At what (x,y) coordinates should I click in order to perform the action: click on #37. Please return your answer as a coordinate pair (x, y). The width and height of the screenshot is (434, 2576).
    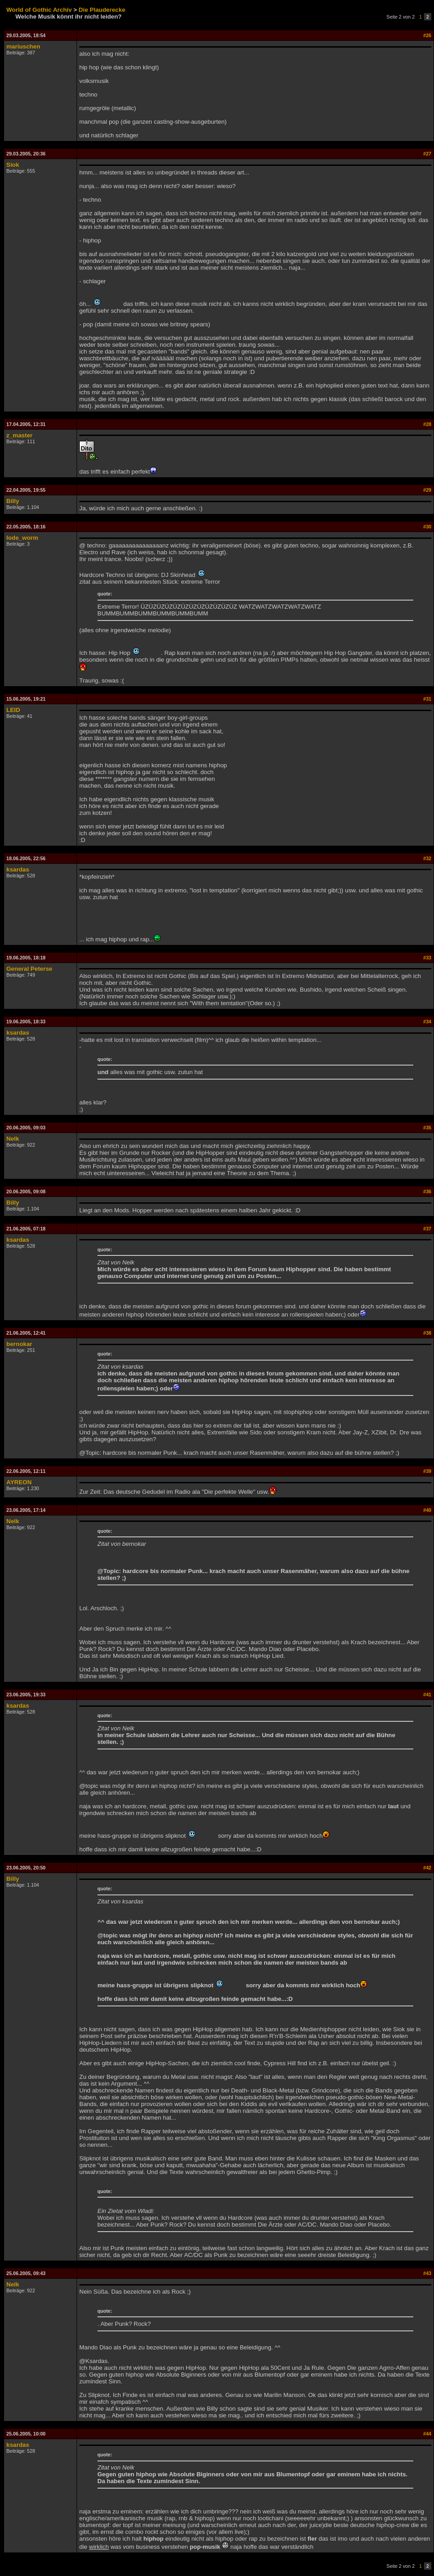
    Looking at the image, I should click on (427, 1228).